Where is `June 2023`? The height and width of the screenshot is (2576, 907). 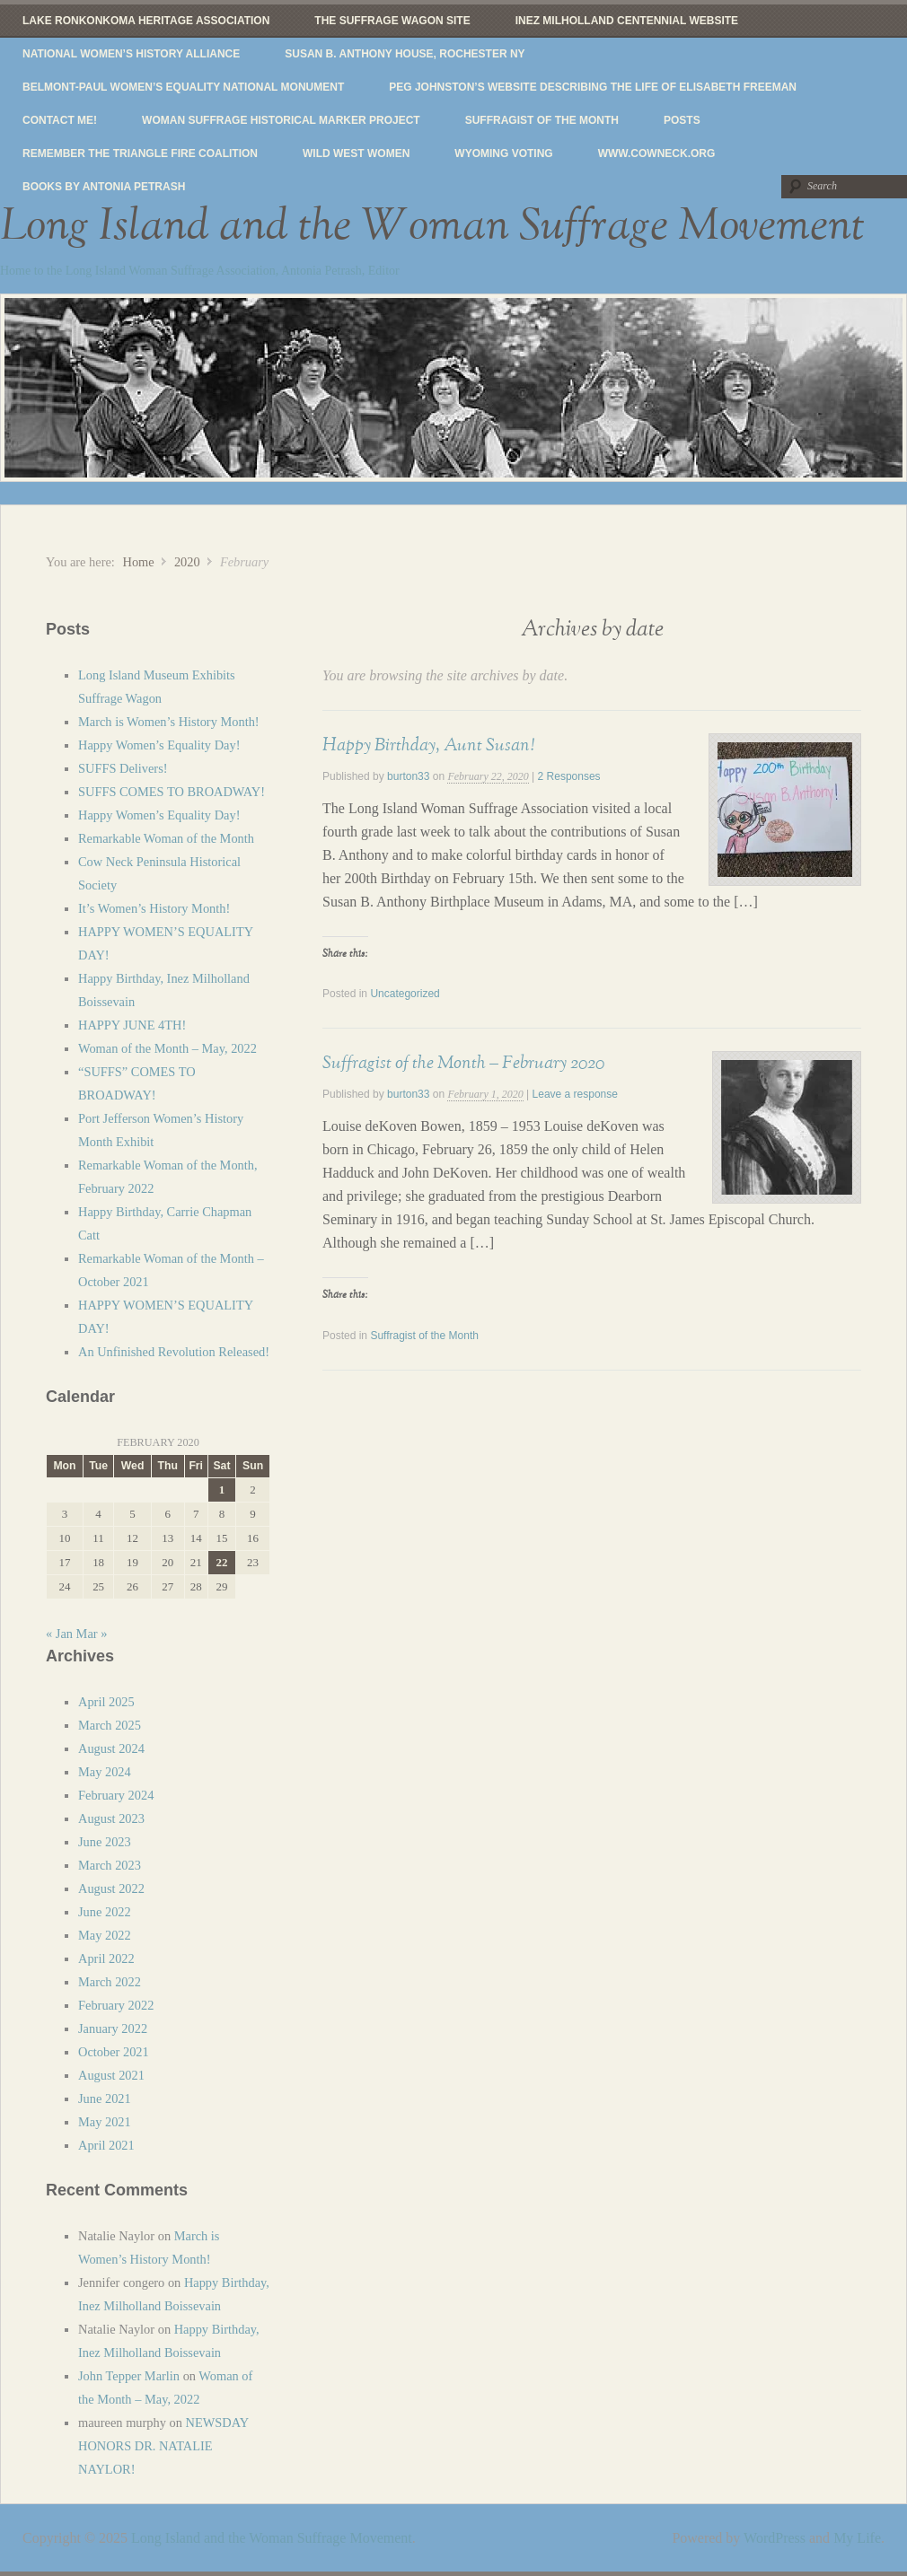
June 2023 is located at coordinates (104, 1842).